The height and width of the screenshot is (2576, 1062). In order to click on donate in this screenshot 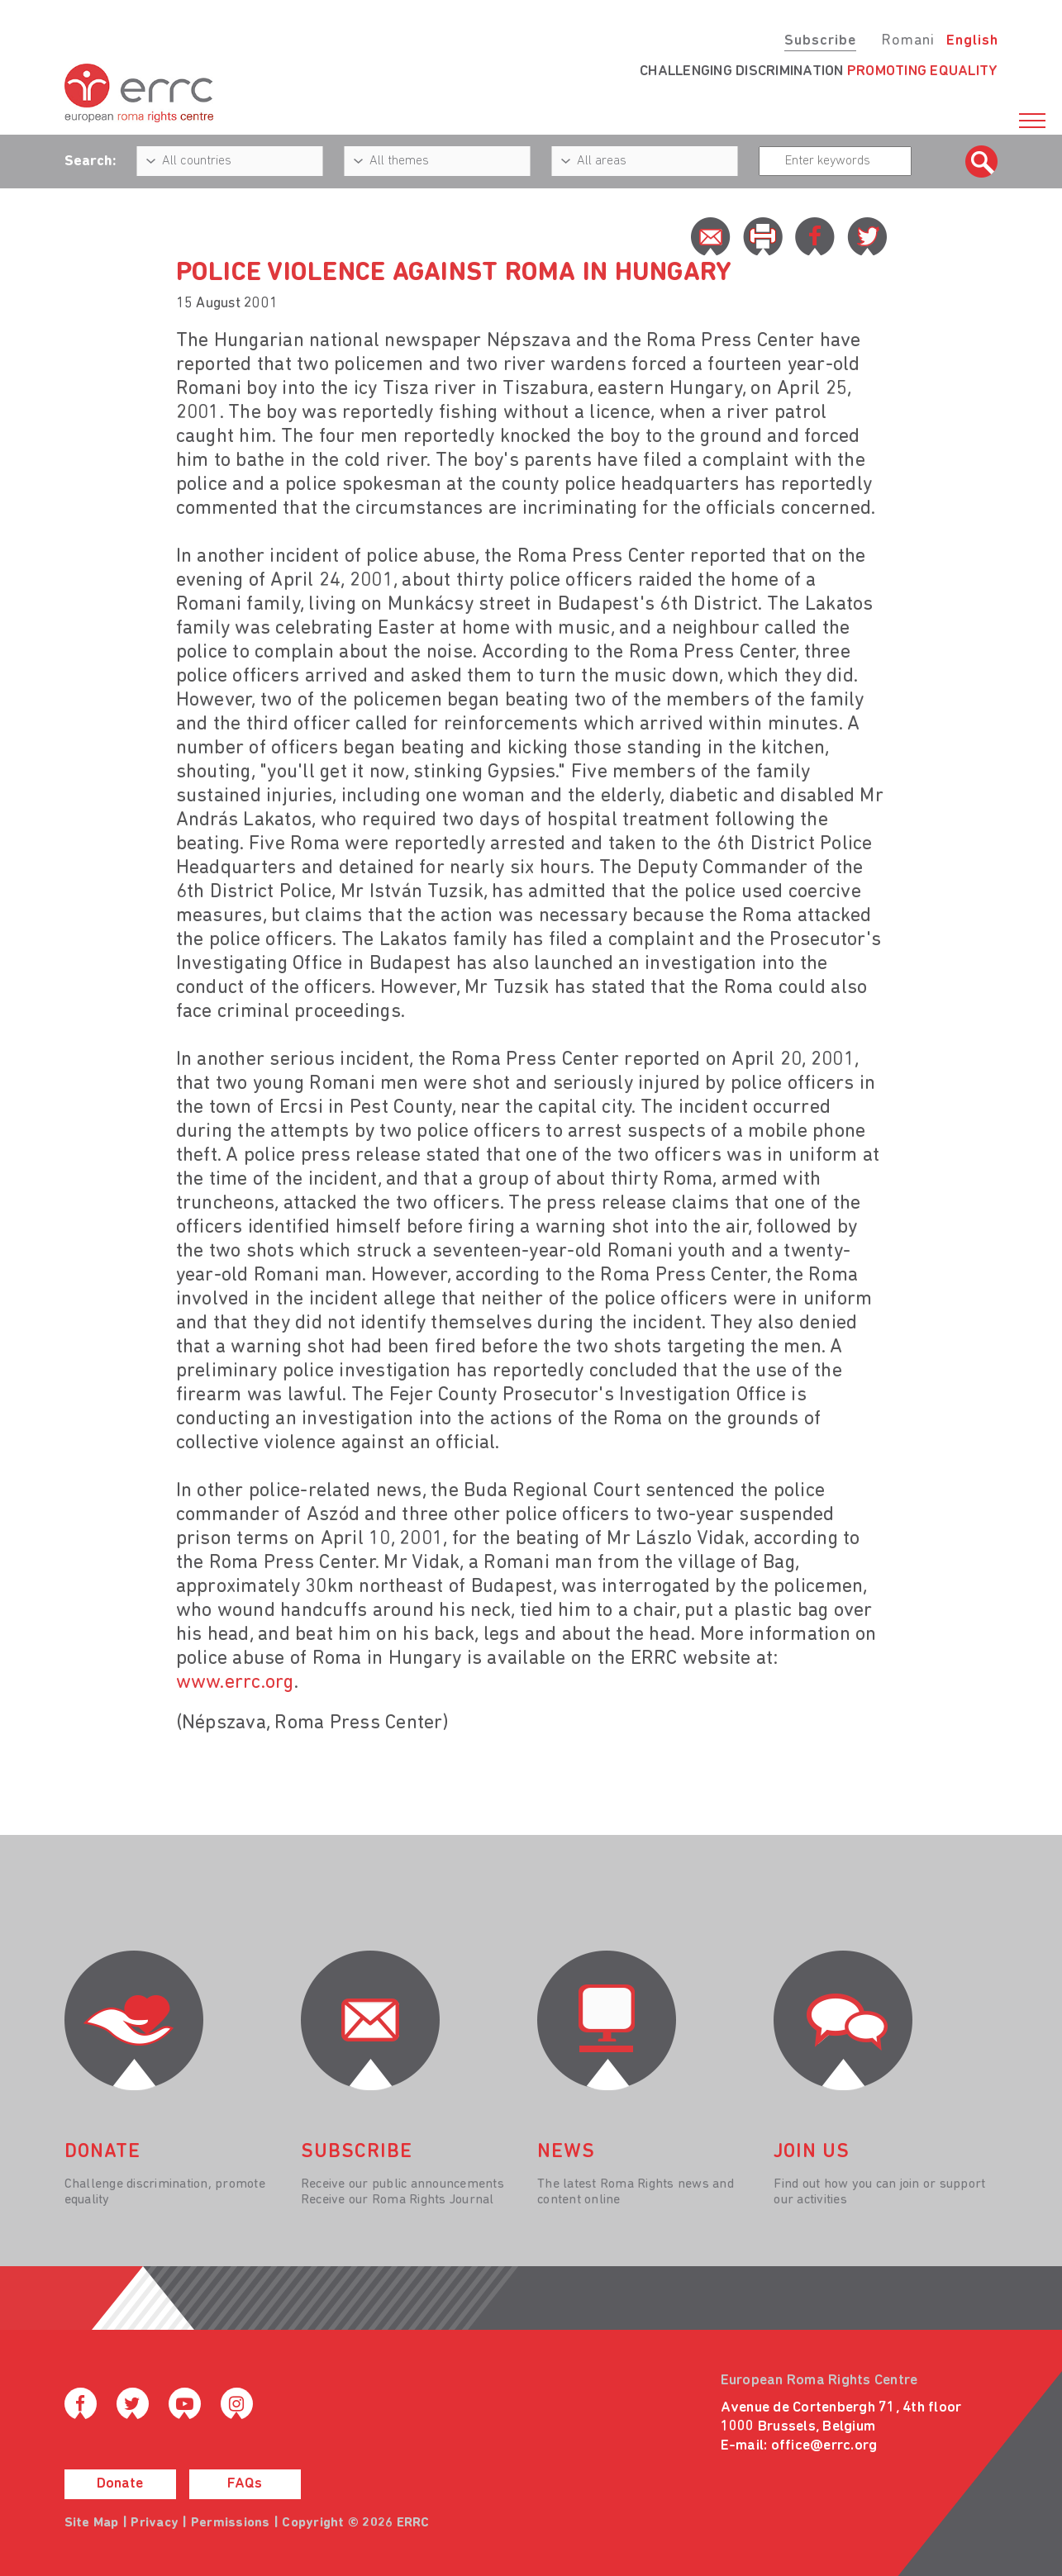, I will do `click(102, 2152)`.